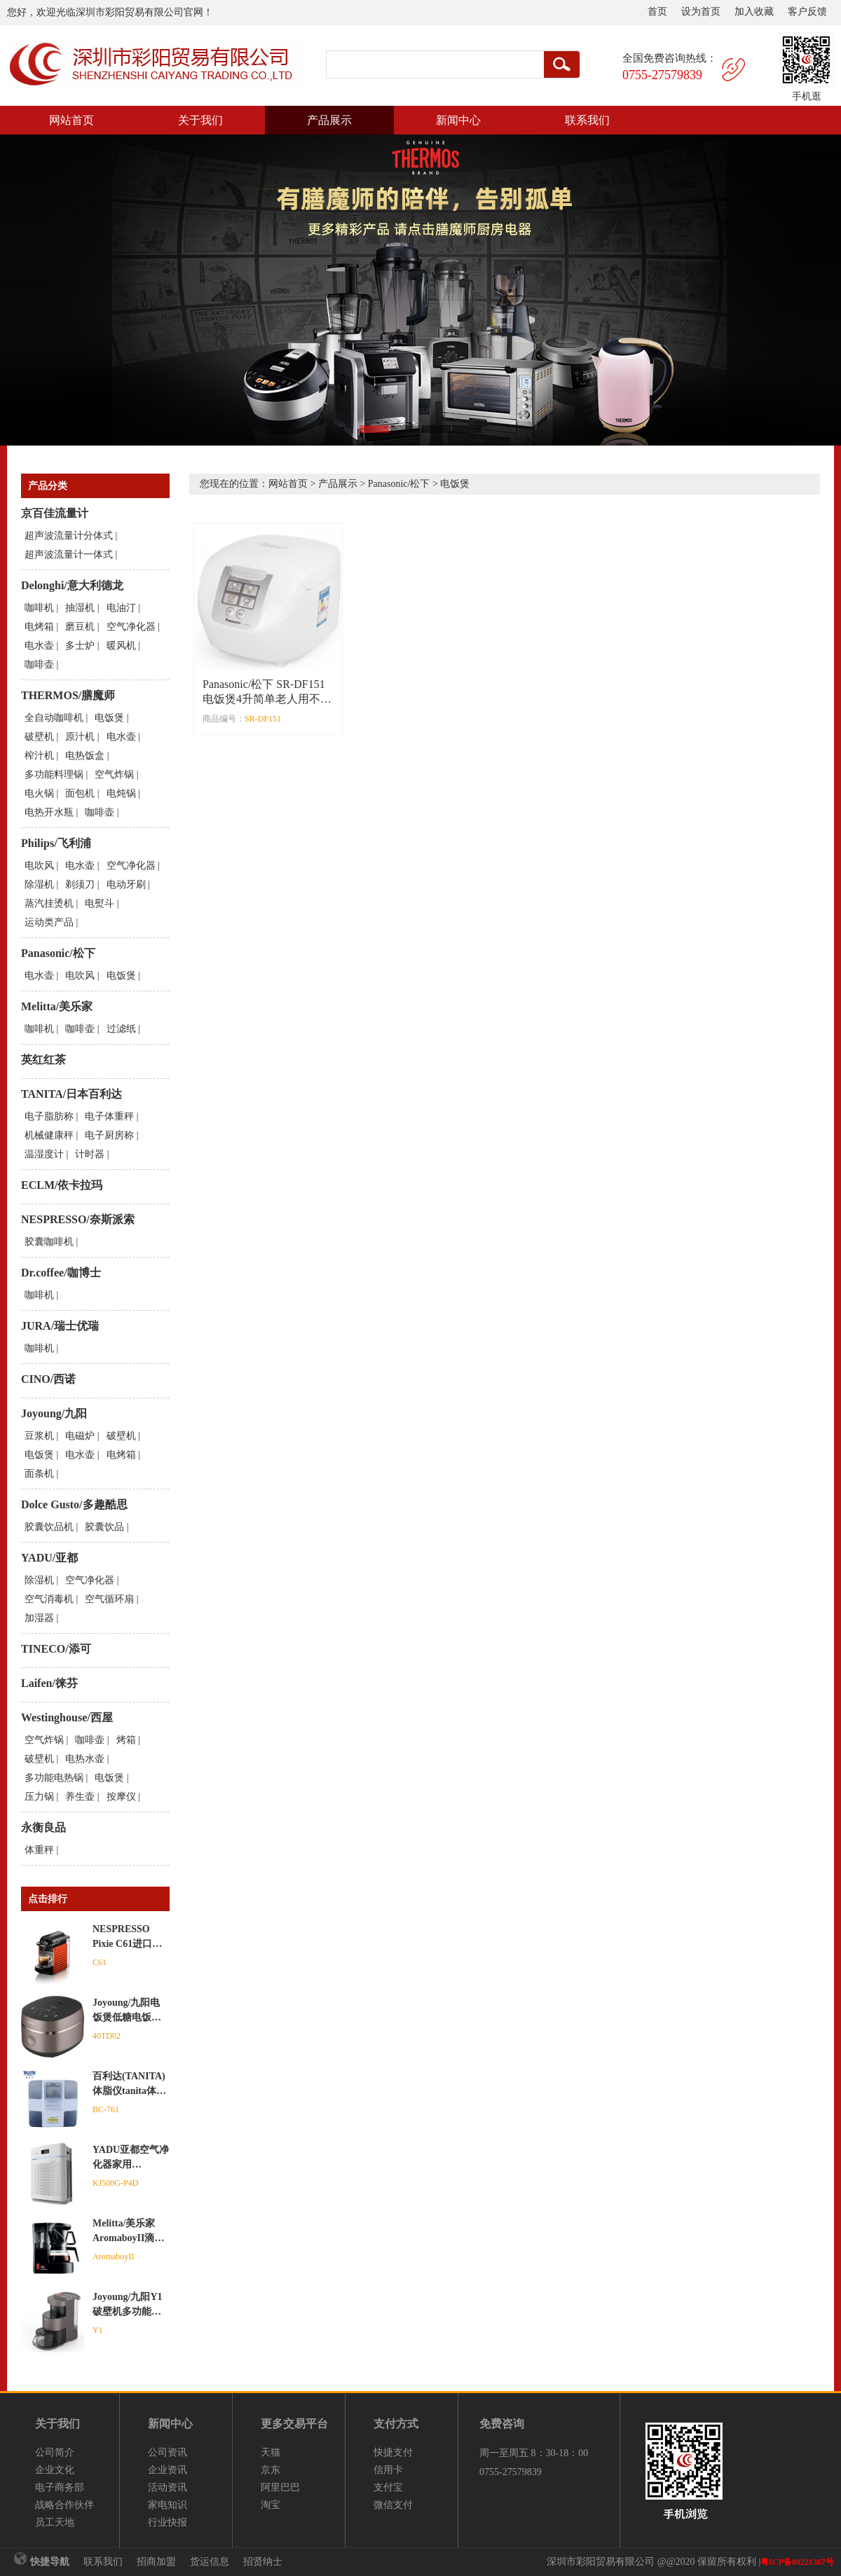 This screenshot has height=2576, width=841. Describe the element at coordinates (54, 717) in the screenshot. I see `全自动咖啡机` at that location.